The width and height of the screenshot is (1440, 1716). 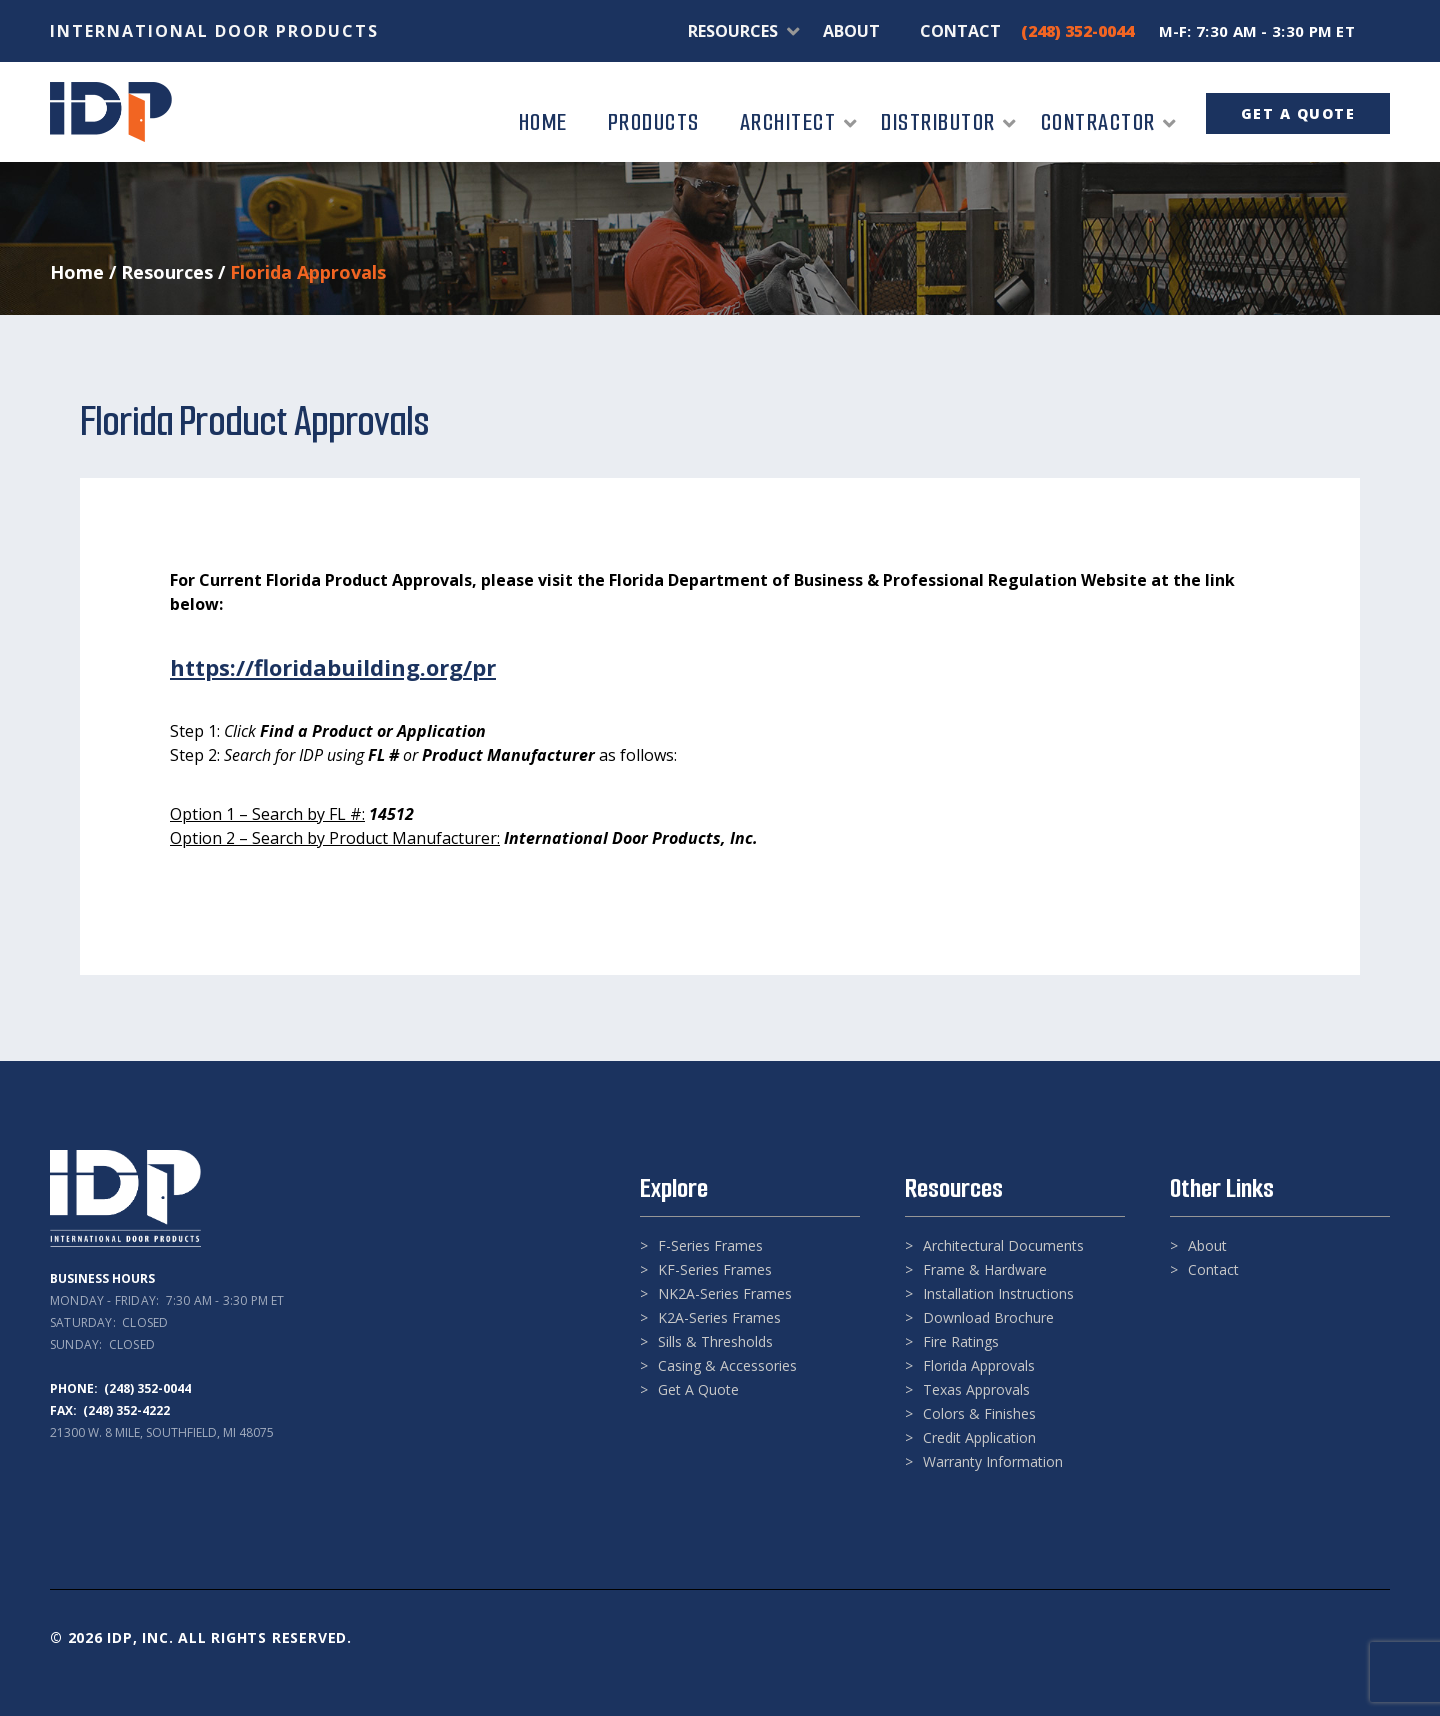 What do you see at coordinates (715, 1341) in the screenshot?
I see `Sills & Thresholds` at bounding box center [715, 1341].